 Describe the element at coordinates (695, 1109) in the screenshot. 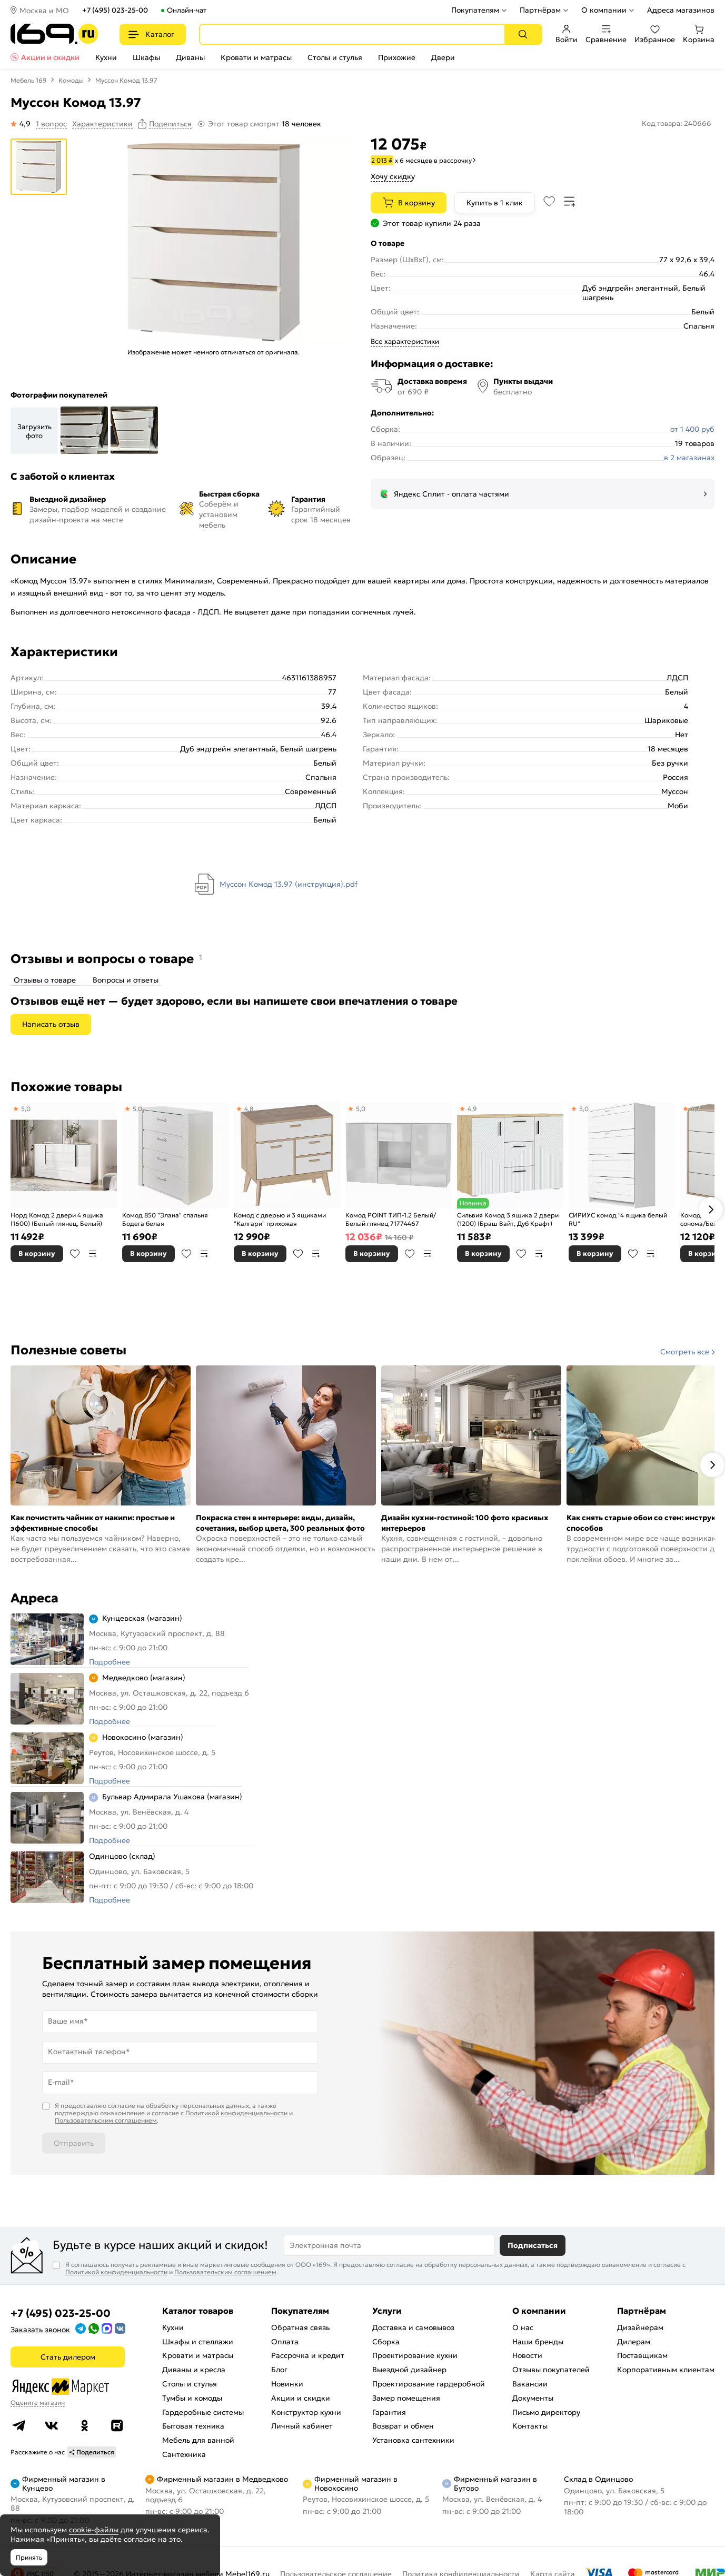

I see `4,7` at that location.